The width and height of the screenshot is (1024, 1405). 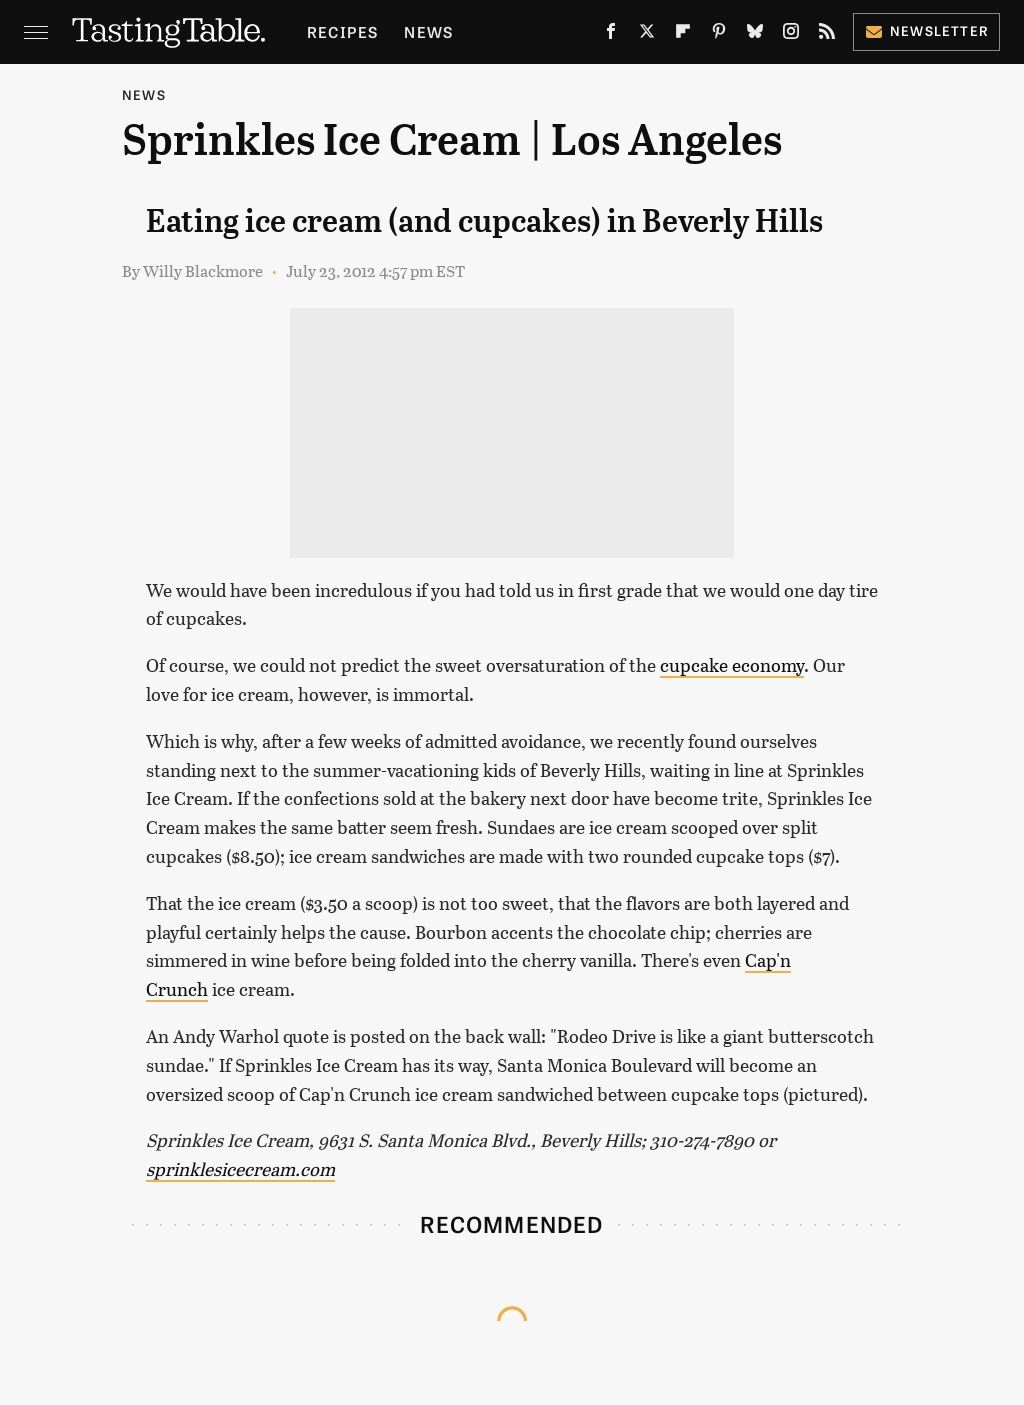 What do you see at coordinates (732, 665) in the screenshot?
I see `cupcake economy` at bounding box center [732, 665].